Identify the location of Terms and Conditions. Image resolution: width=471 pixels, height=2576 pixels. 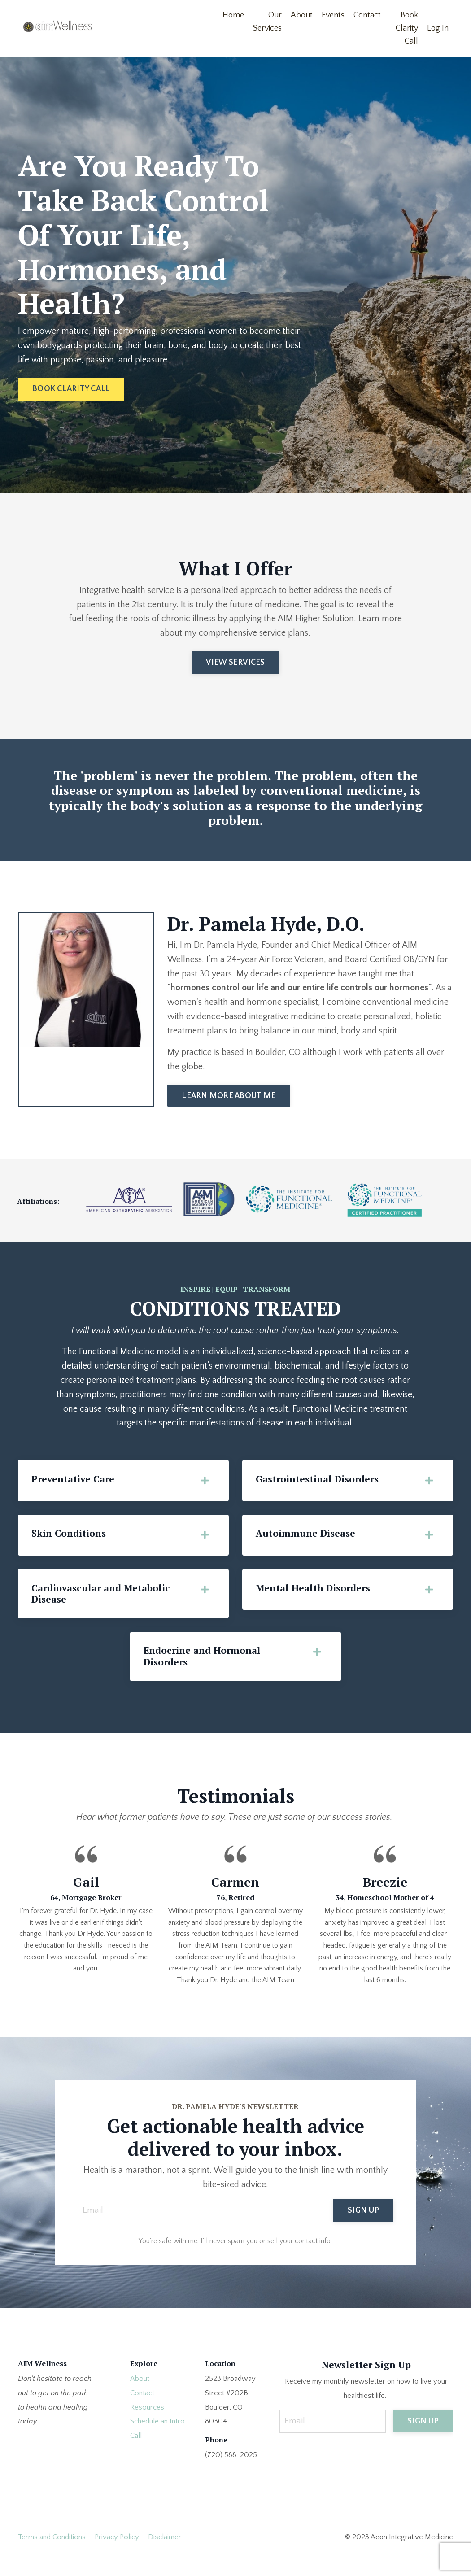
(52, 2556).